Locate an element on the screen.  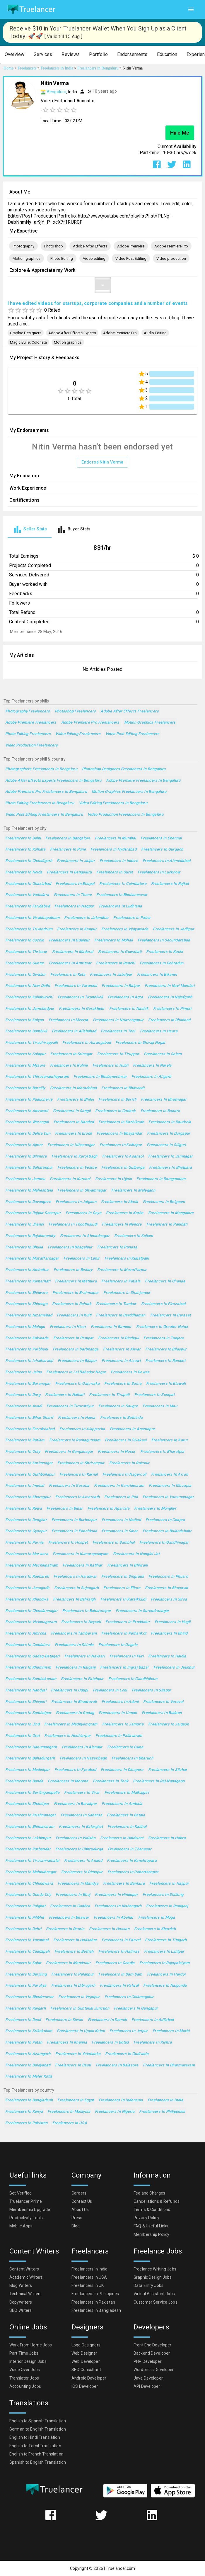
Freelancers in Bhubaneswar is located at coordinates (122, 895).